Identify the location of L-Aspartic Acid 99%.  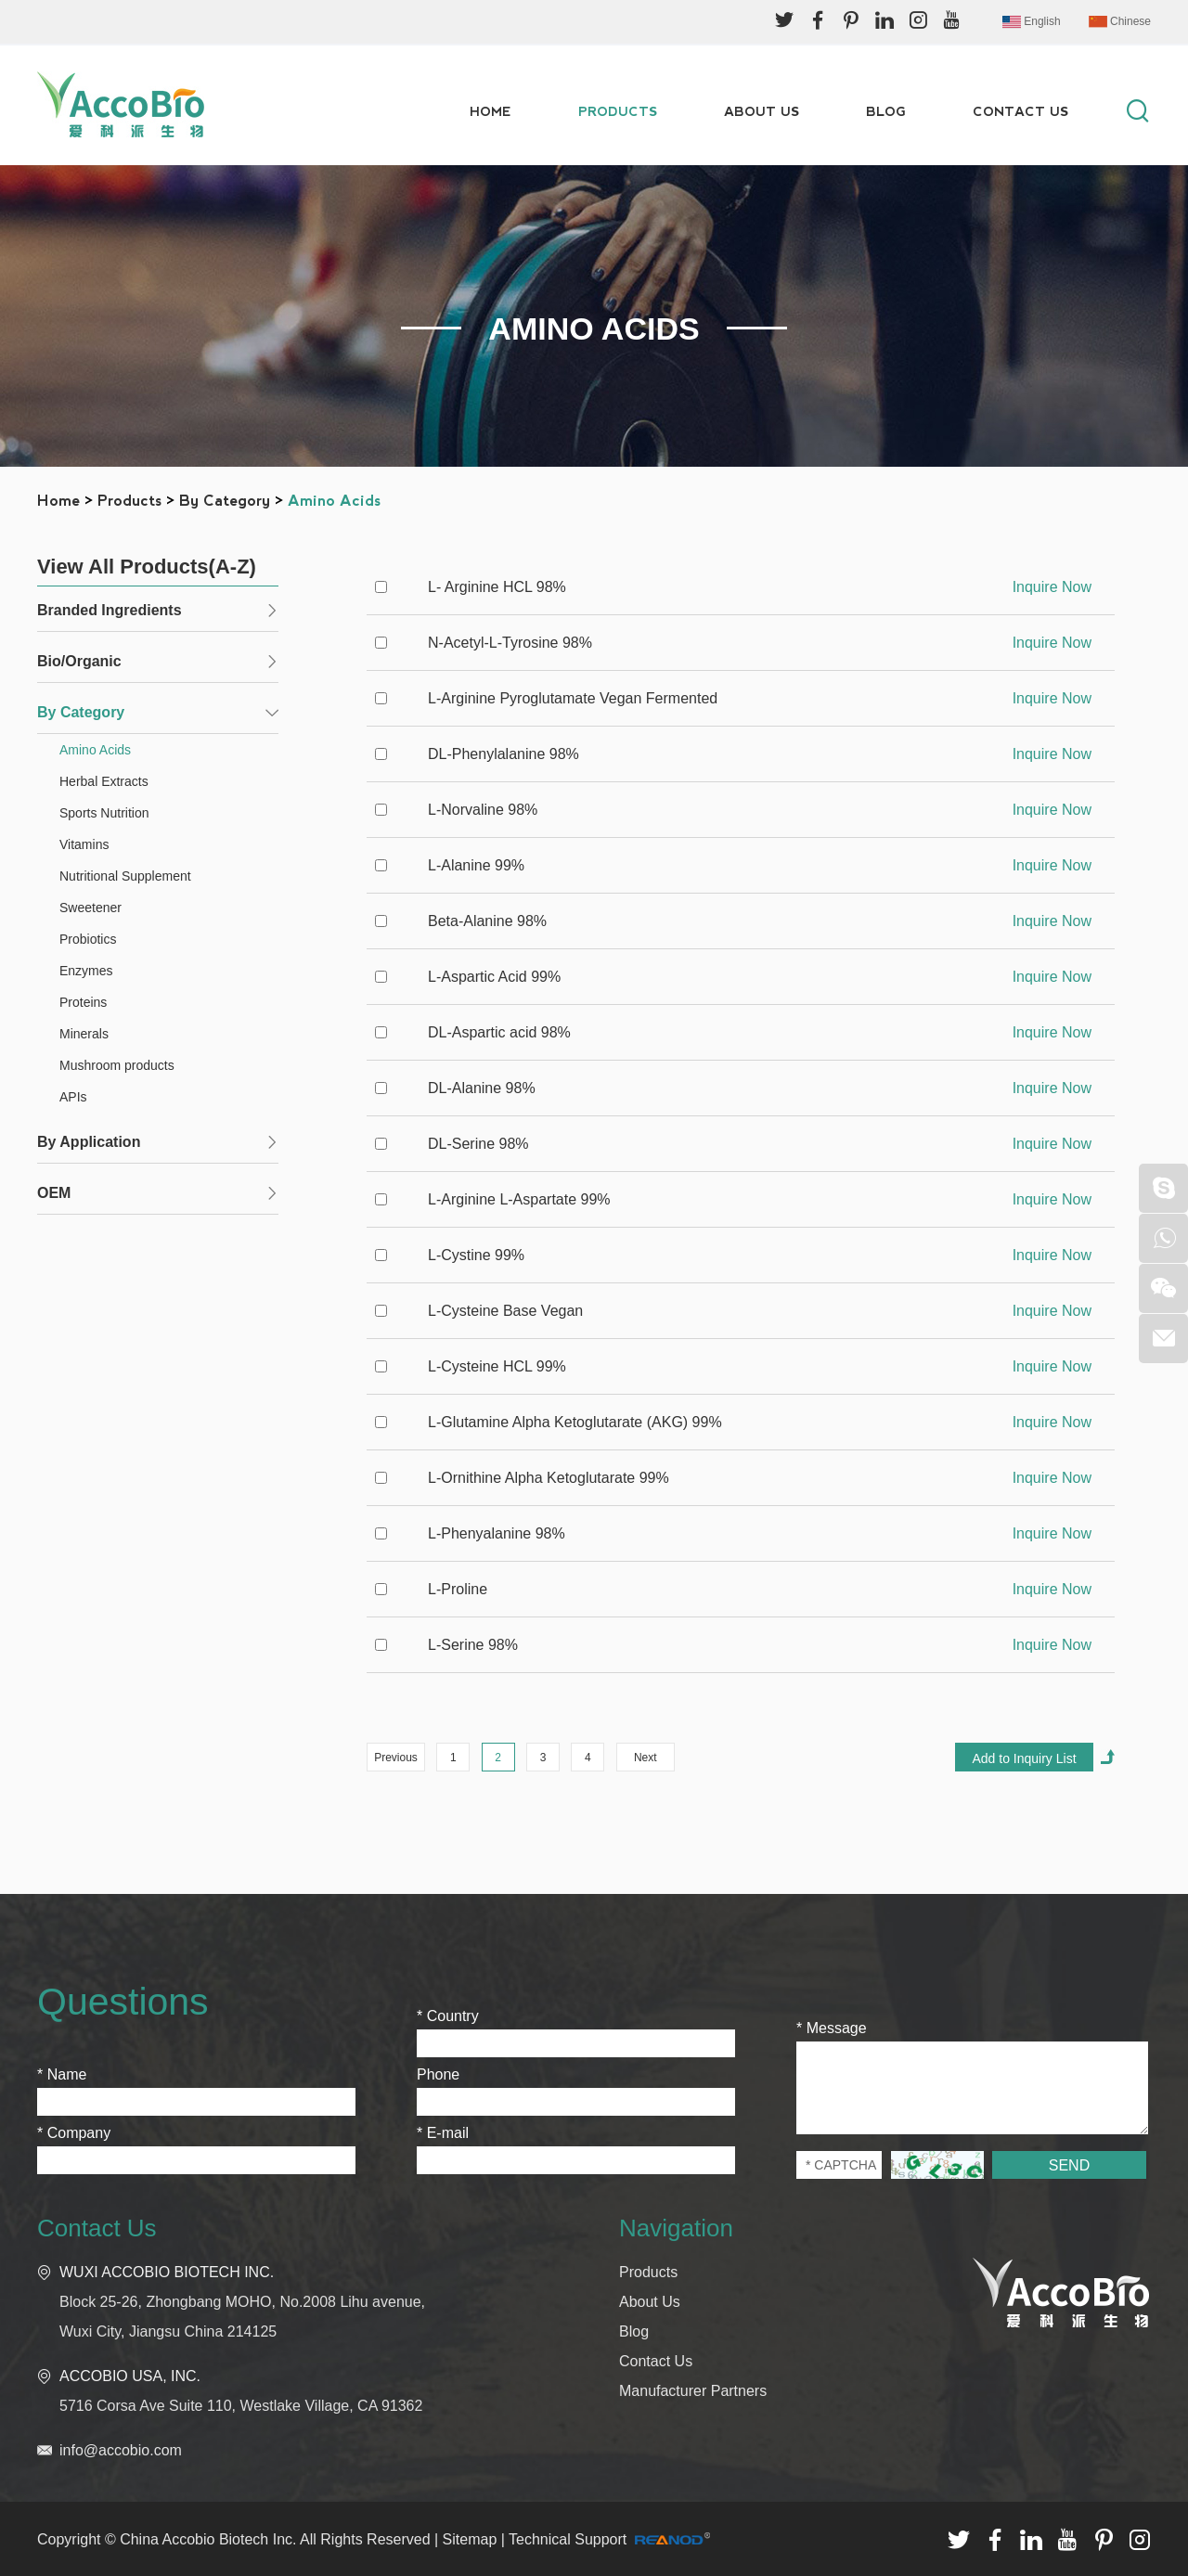
(494, 977).